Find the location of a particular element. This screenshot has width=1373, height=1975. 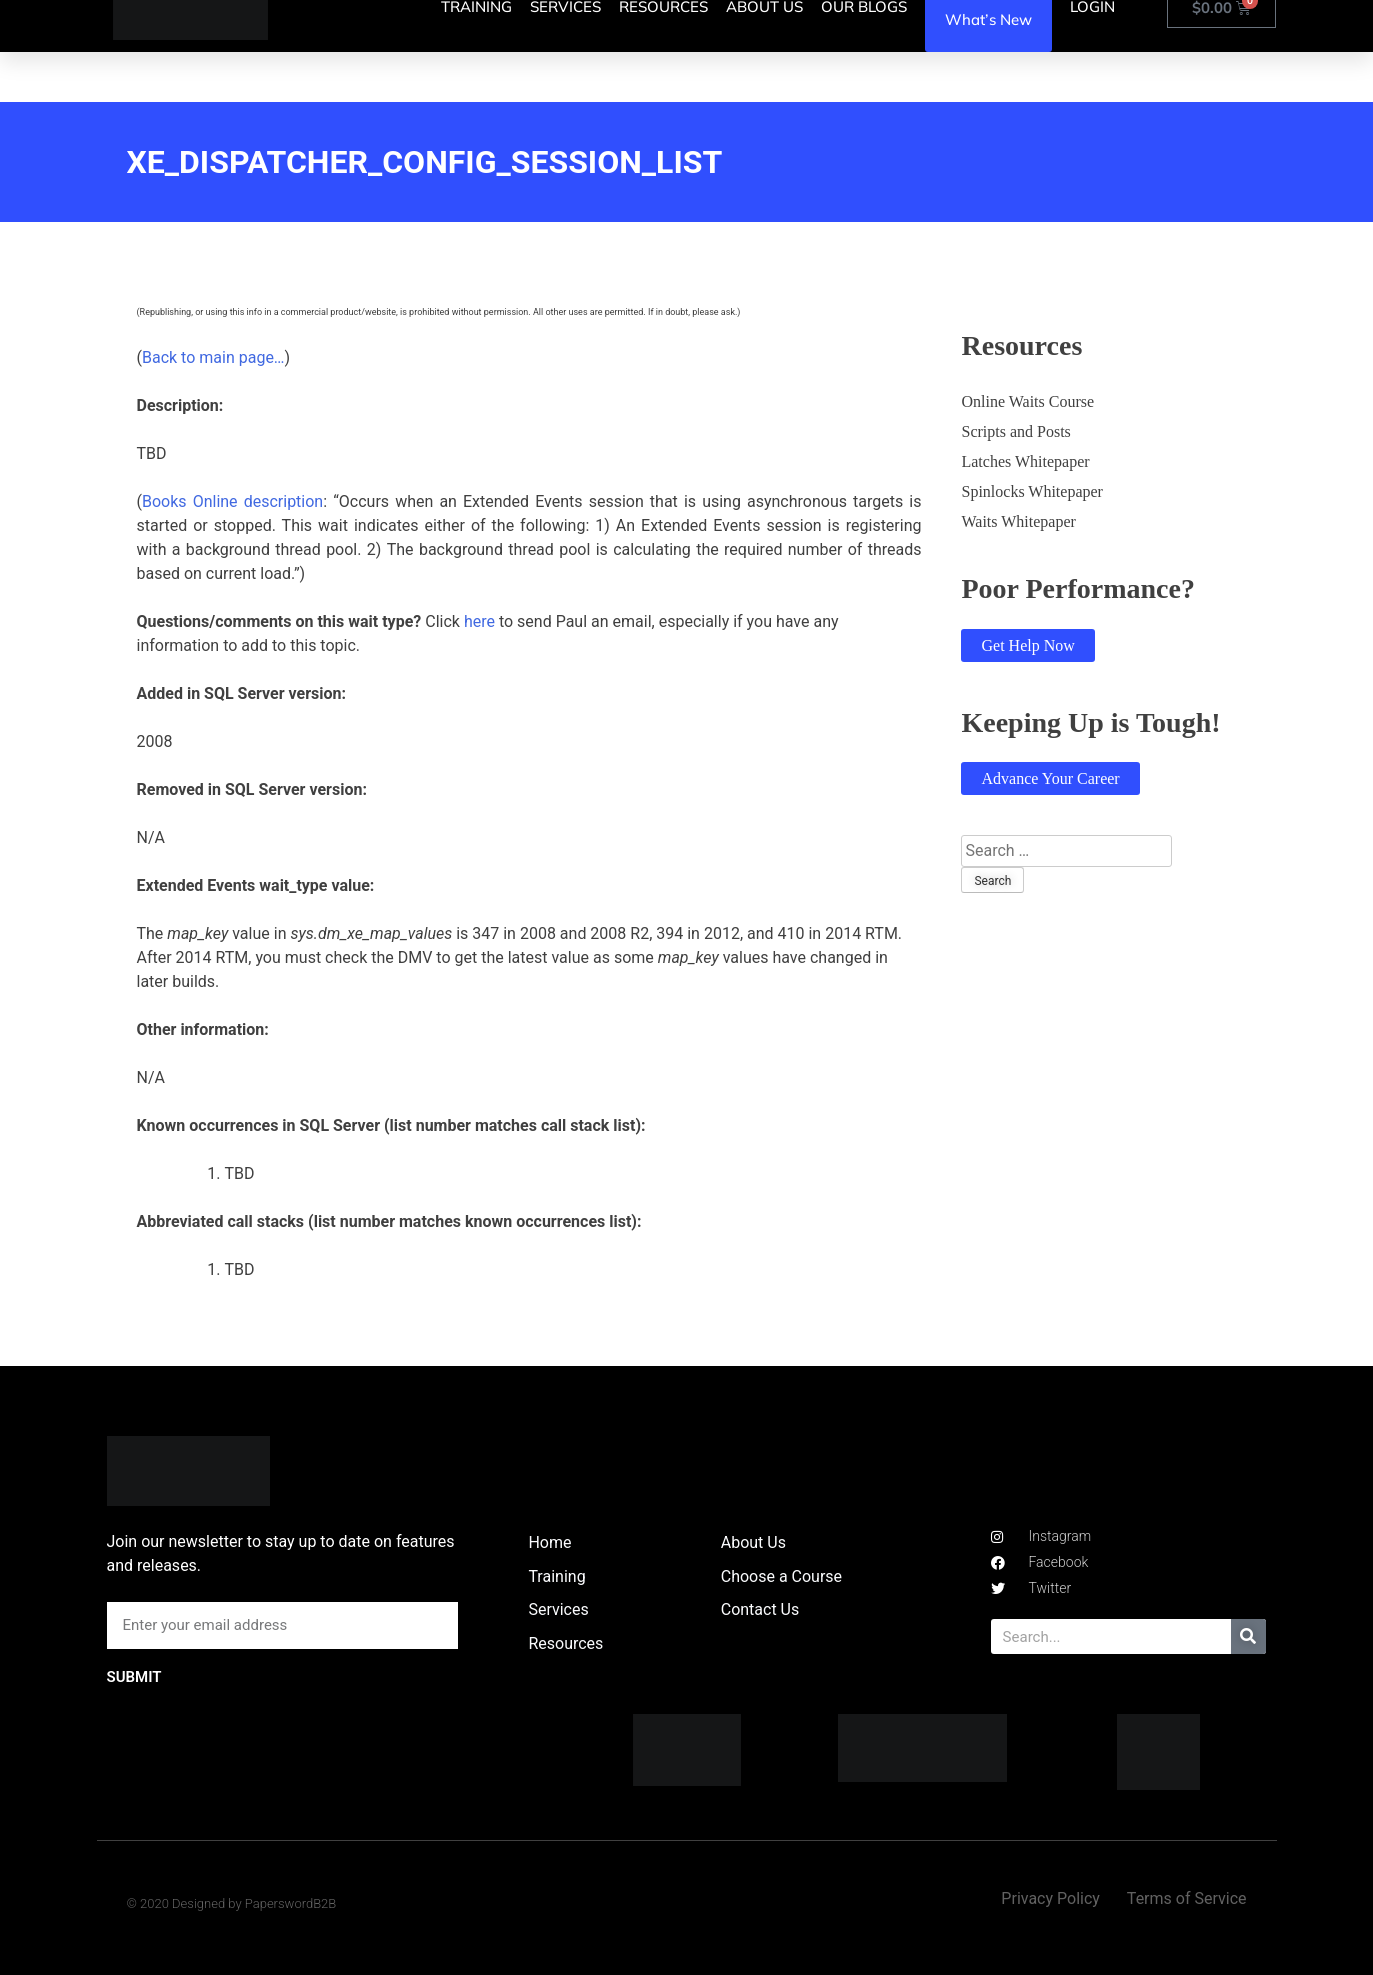

here is located at coordinates (479, 621).